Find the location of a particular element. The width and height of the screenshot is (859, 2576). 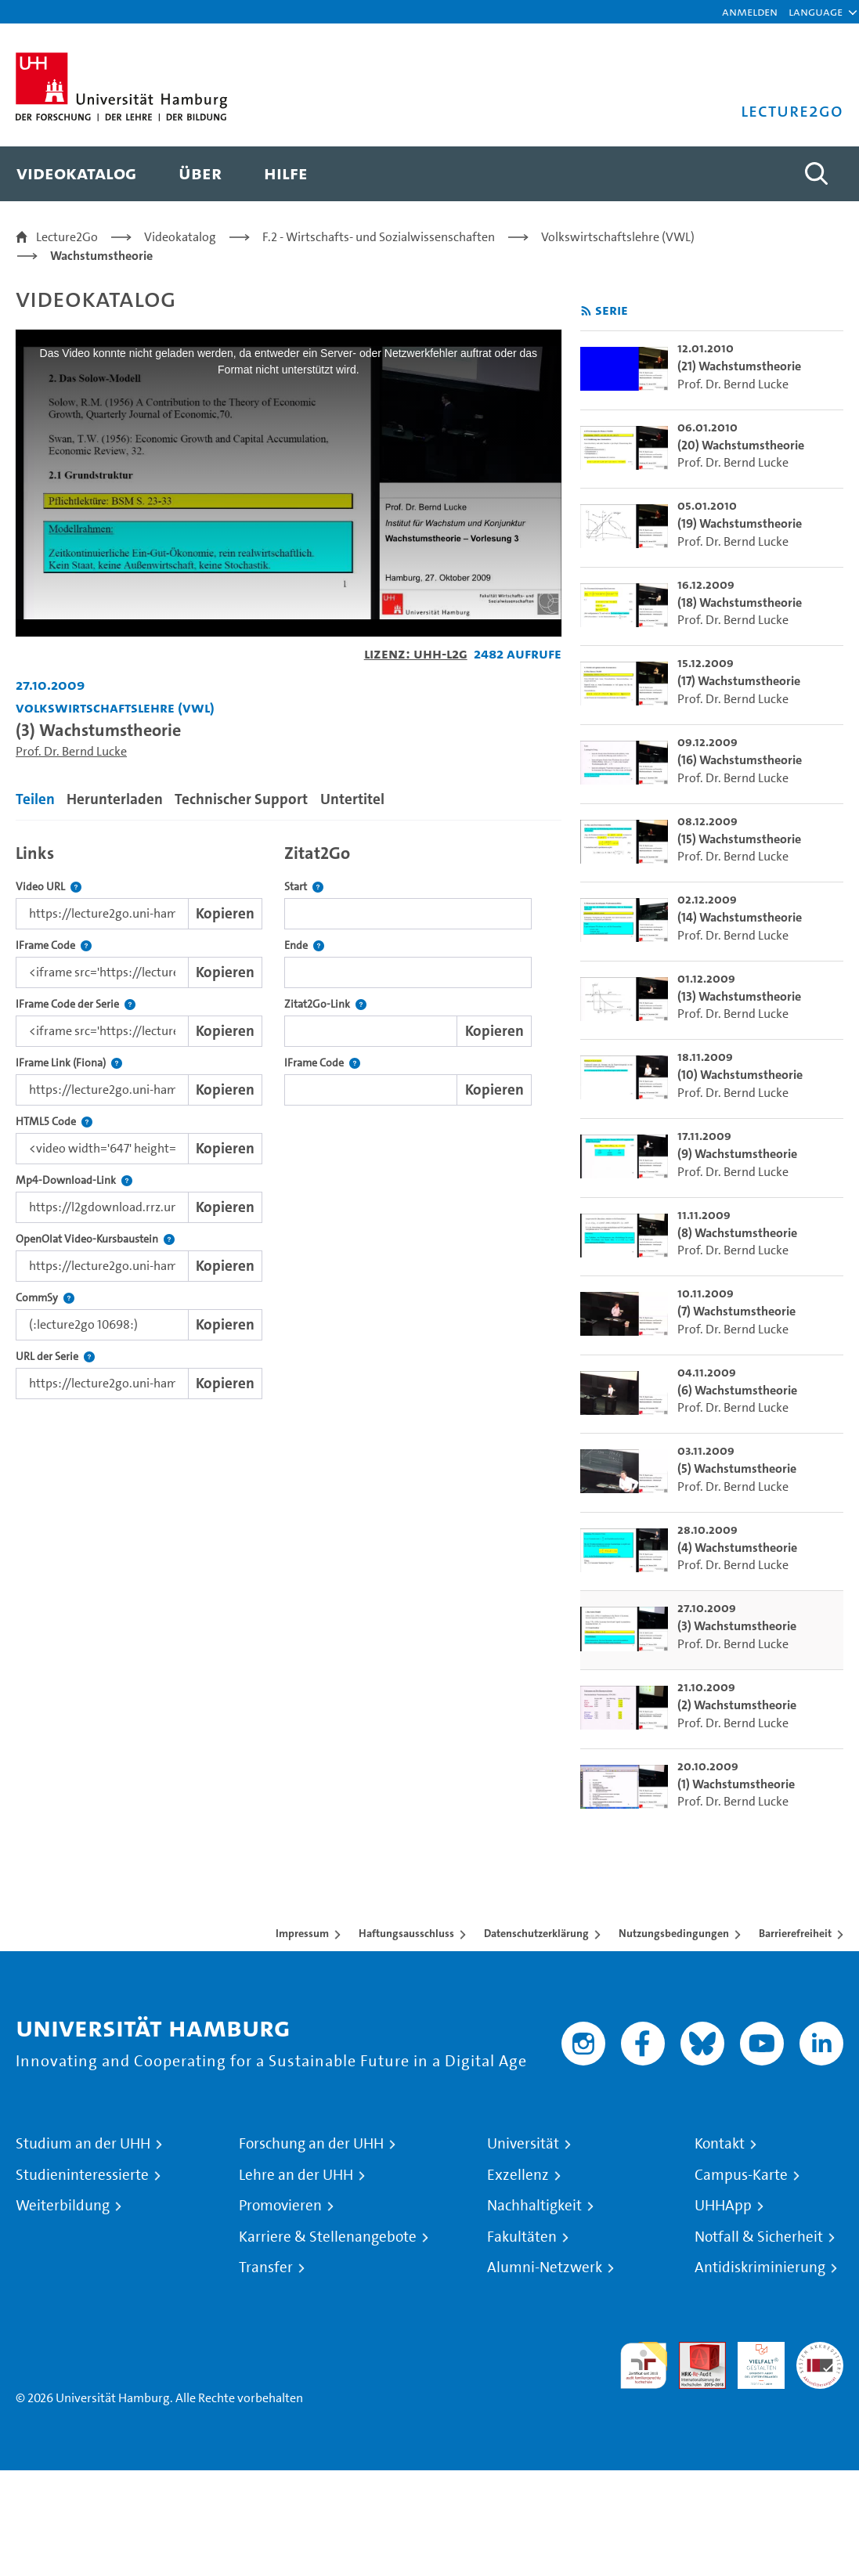

(15) Wachstumstheorie [go-to-video: (15) Wachstumstheorie] is located at coordinates (739, 839).